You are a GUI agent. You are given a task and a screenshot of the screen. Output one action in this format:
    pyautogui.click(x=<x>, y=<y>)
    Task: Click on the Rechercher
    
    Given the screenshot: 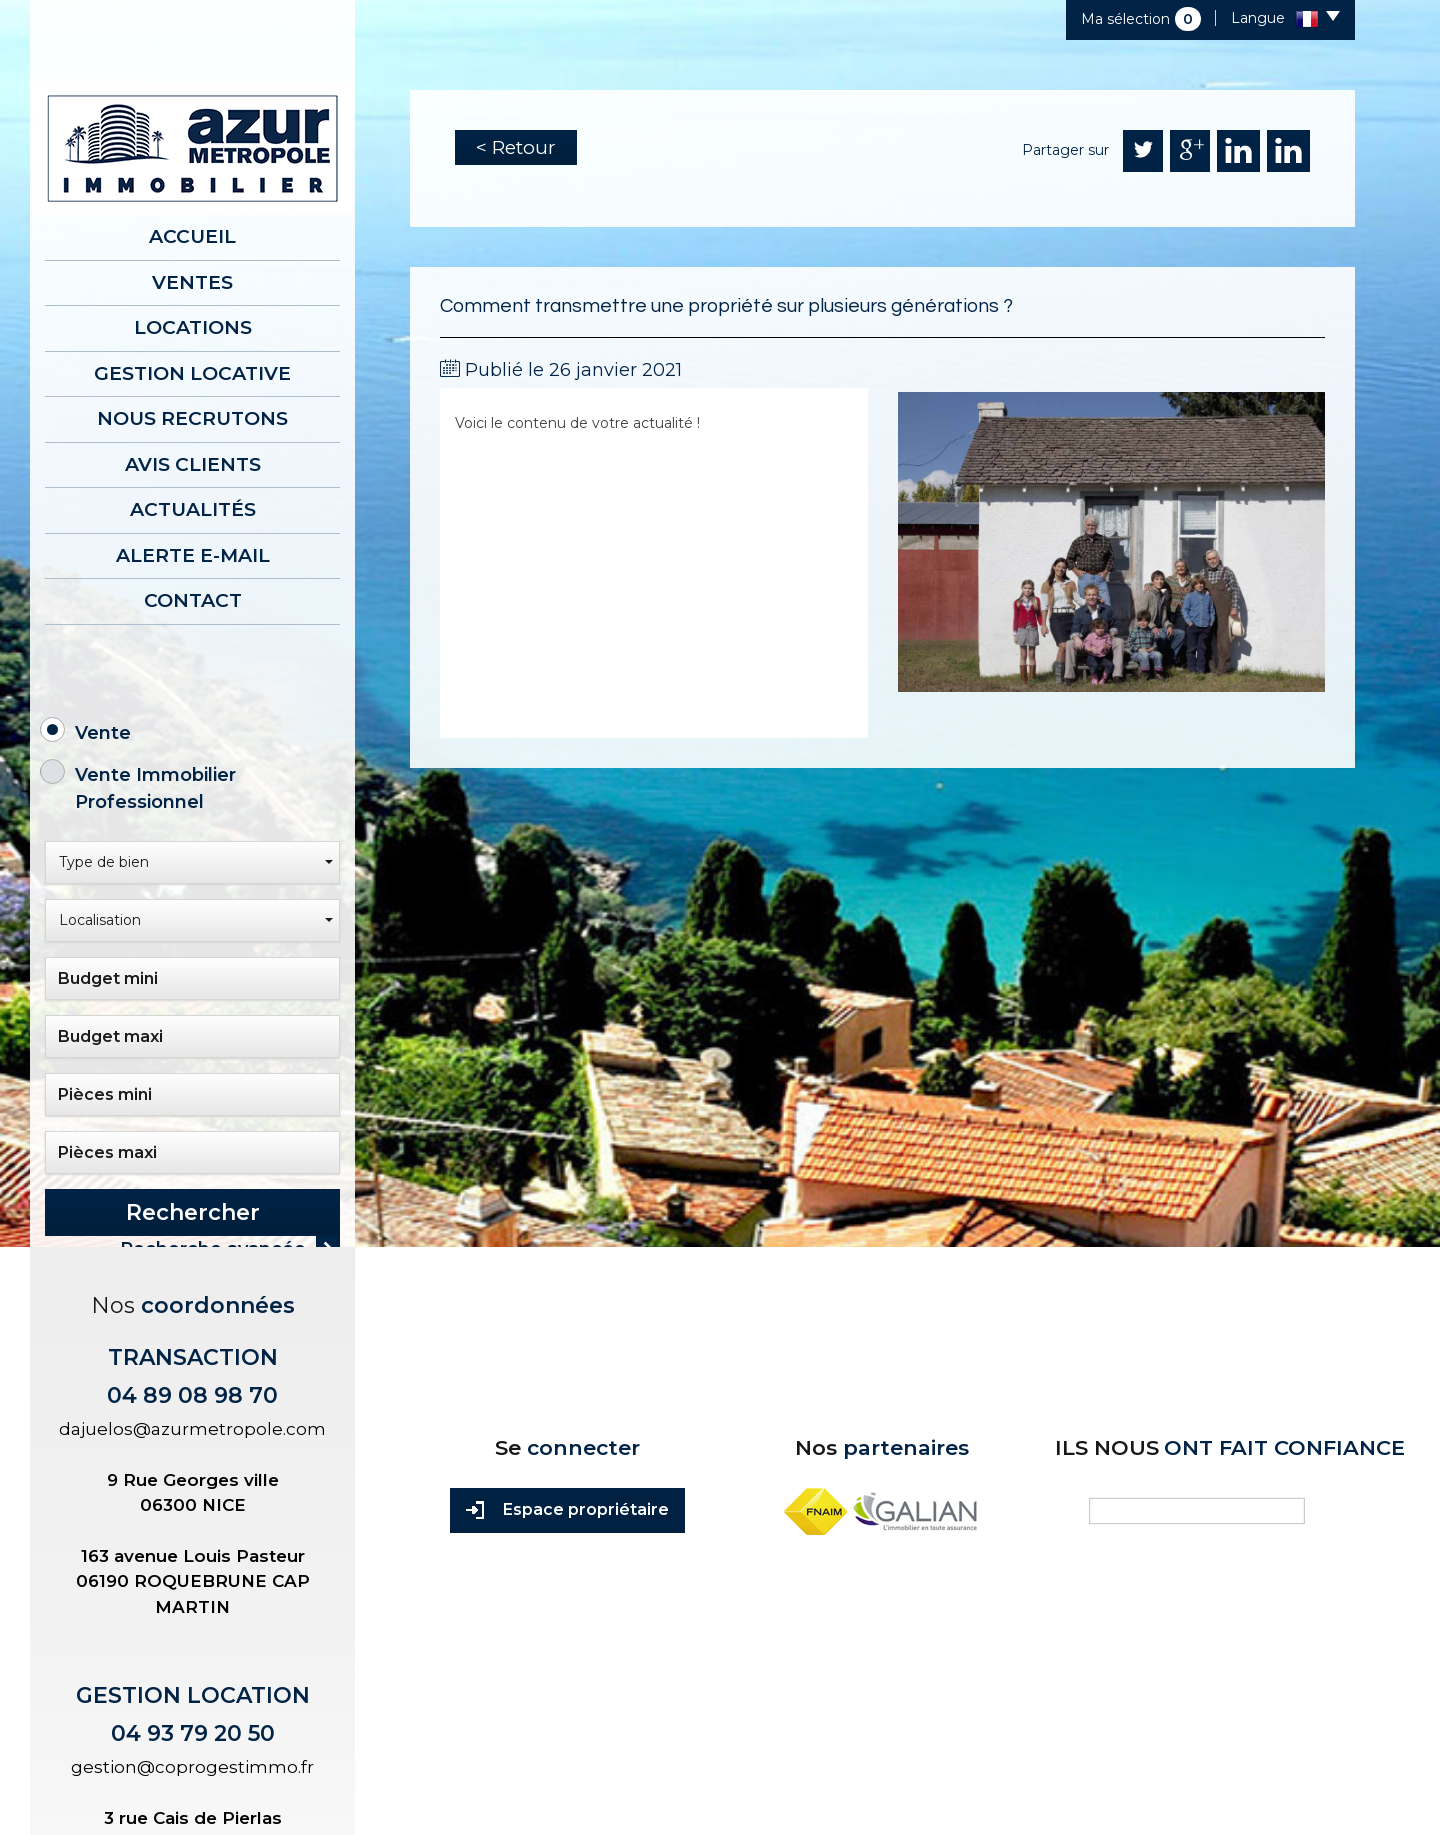 What is the action you would take?
    pyautogui.click(x=193, y=1212)
    